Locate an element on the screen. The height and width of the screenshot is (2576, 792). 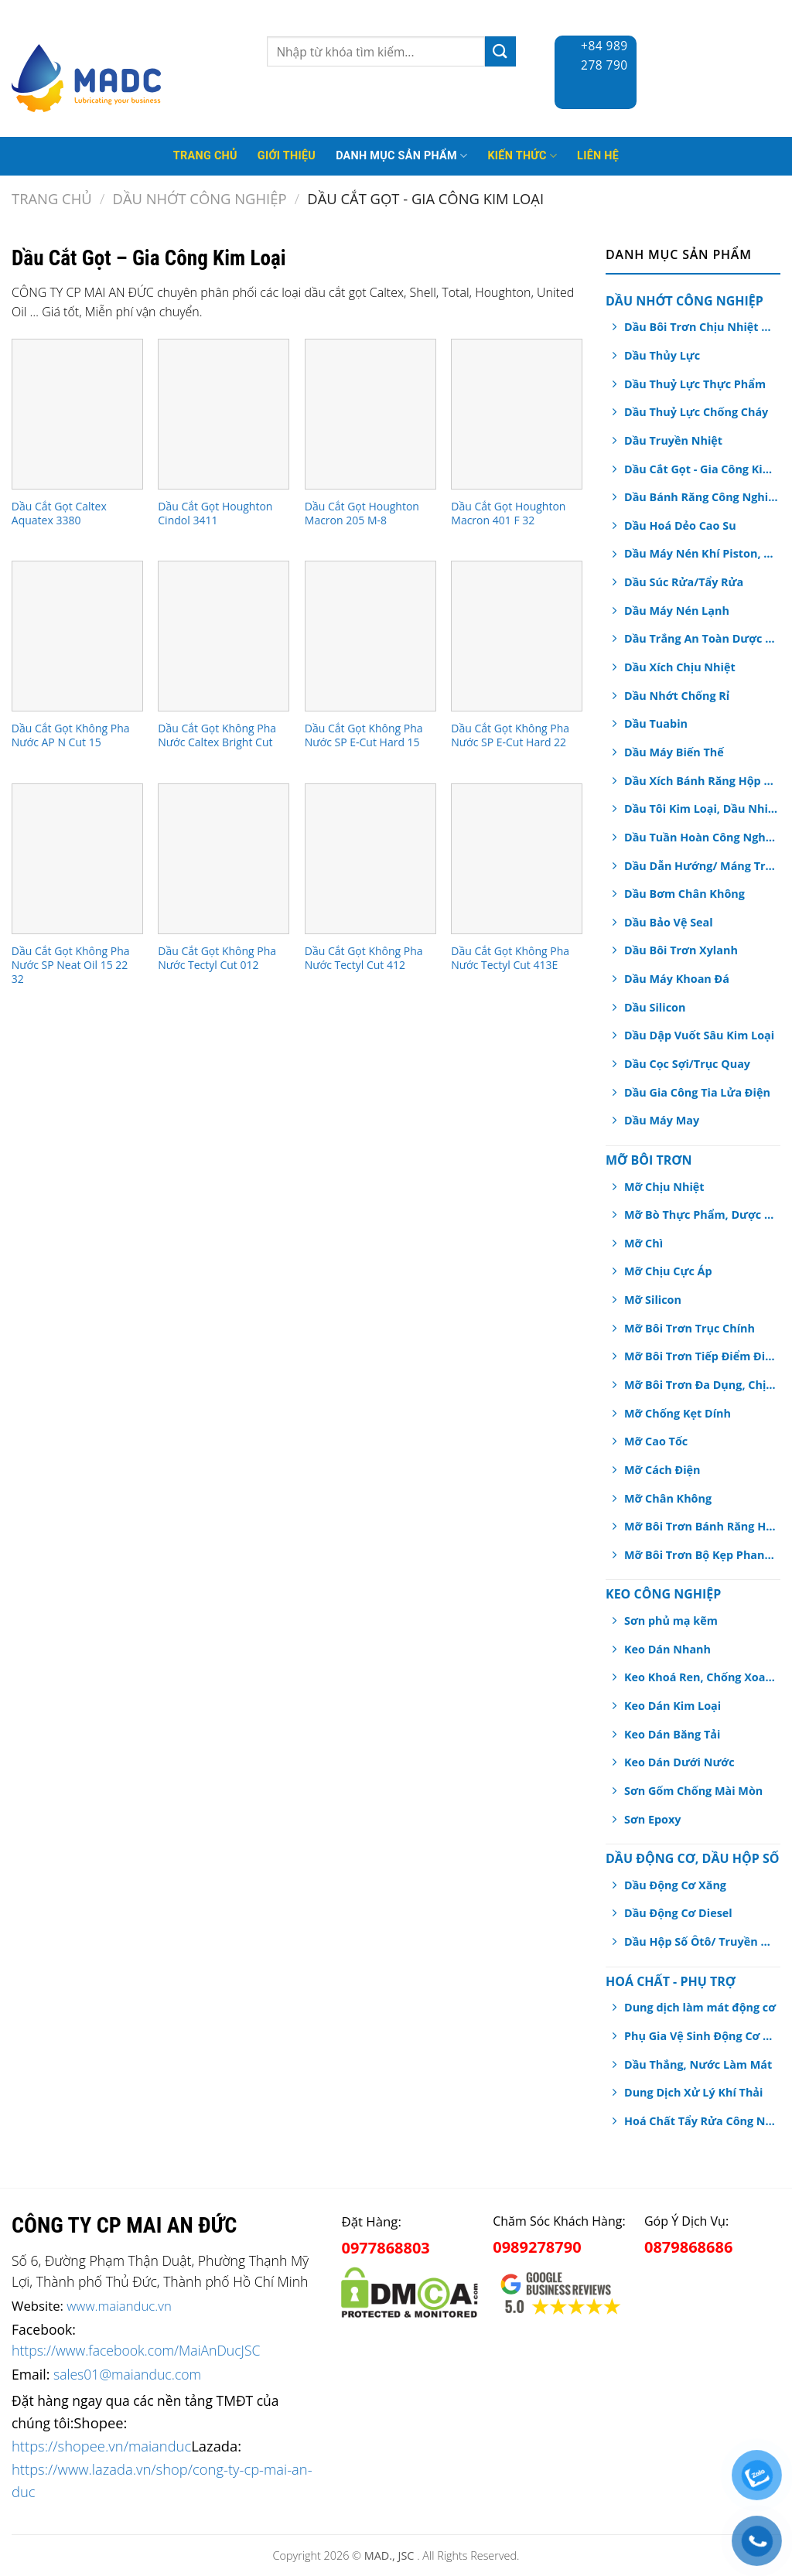
Mỡ Chịu Cực Áp is located at coordinates (668, 1271).